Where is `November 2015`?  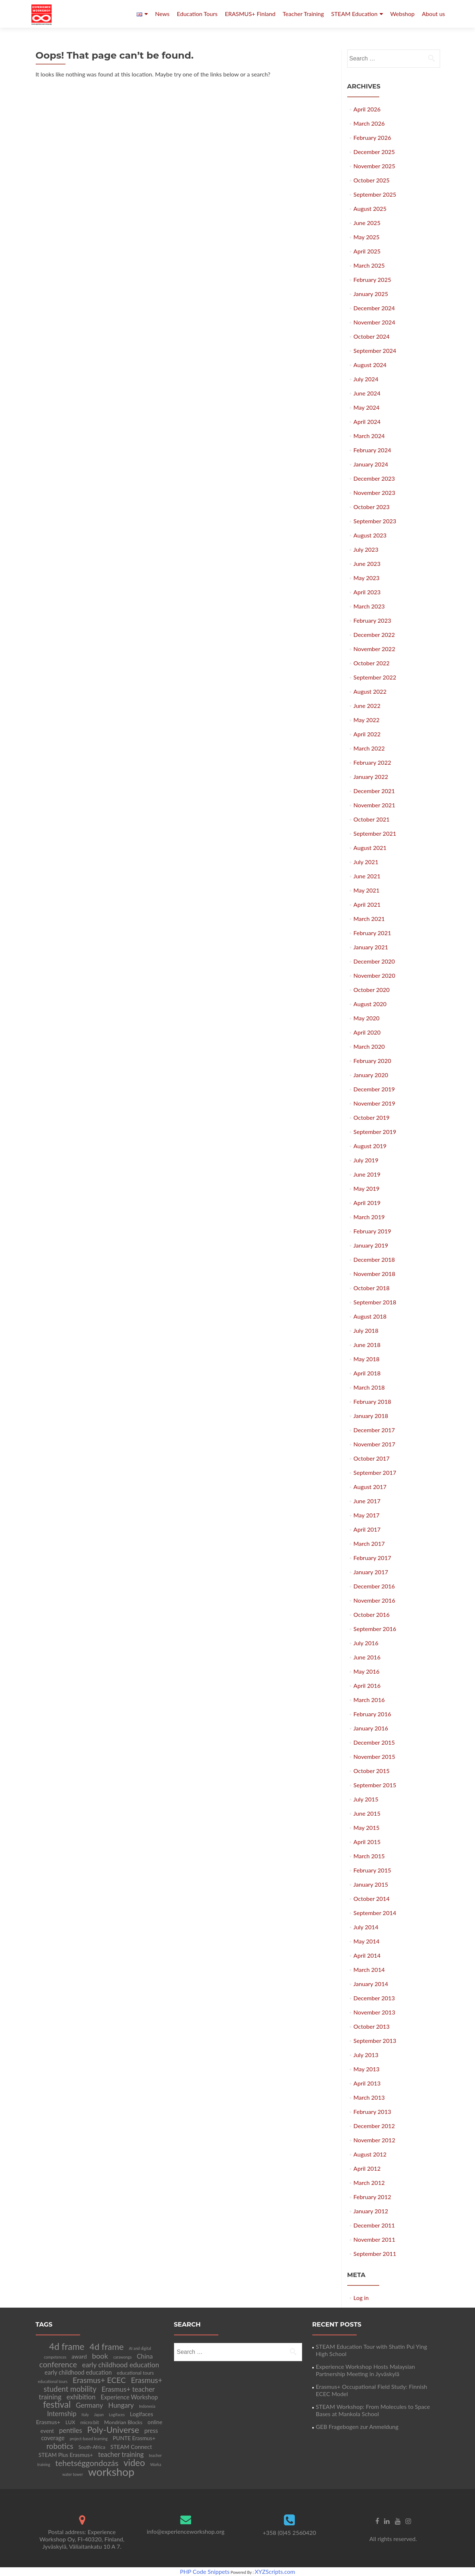 November 2015 is located at coordinates (374, 1756).